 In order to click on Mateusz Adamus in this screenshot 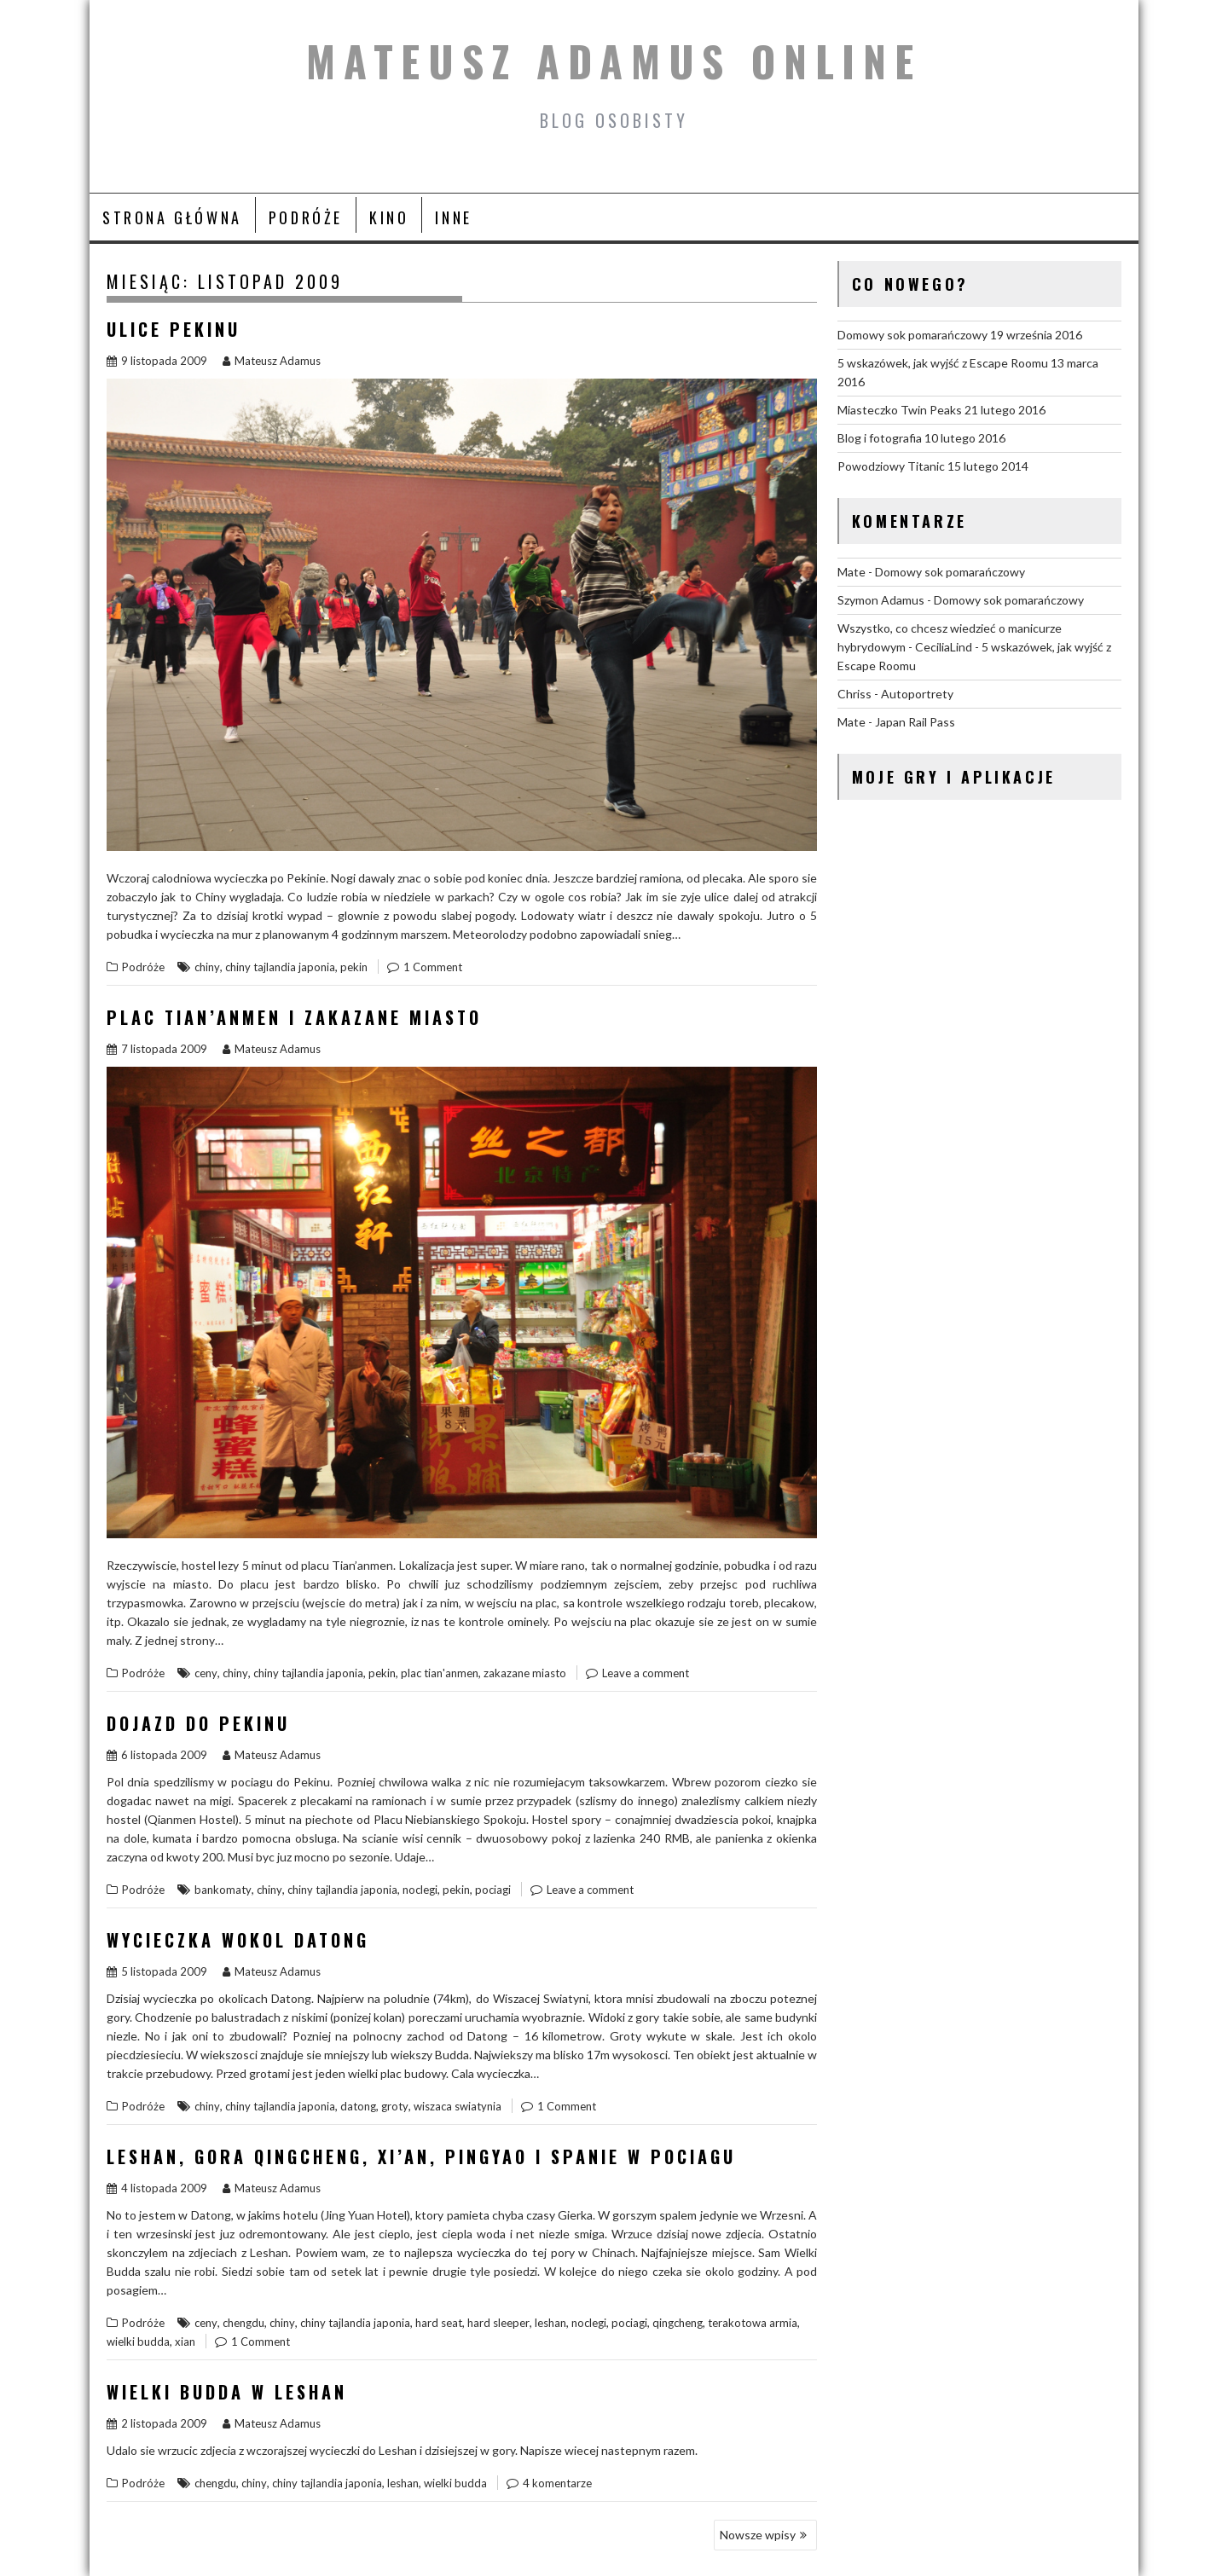, I will do `click(272, 361)`.